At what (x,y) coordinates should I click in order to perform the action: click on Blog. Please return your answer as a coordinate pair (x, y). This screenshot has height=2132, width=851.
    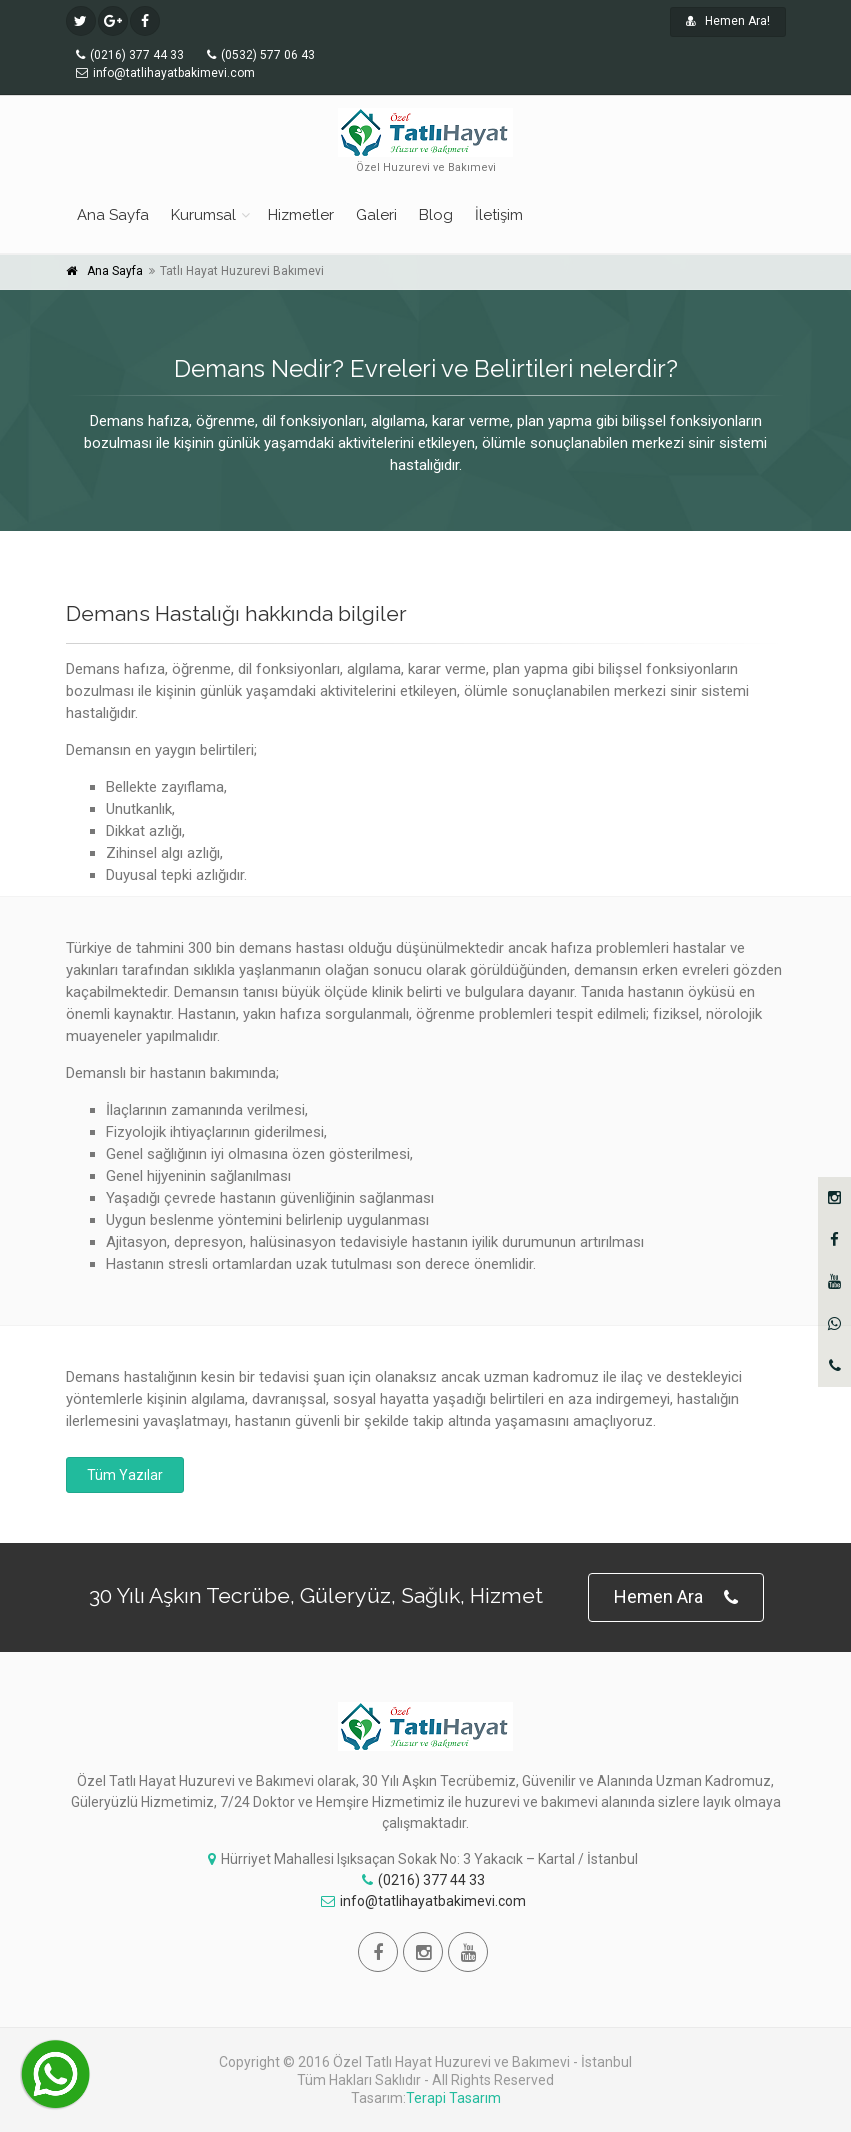
    Looking at the image, I should click on (436, 215).